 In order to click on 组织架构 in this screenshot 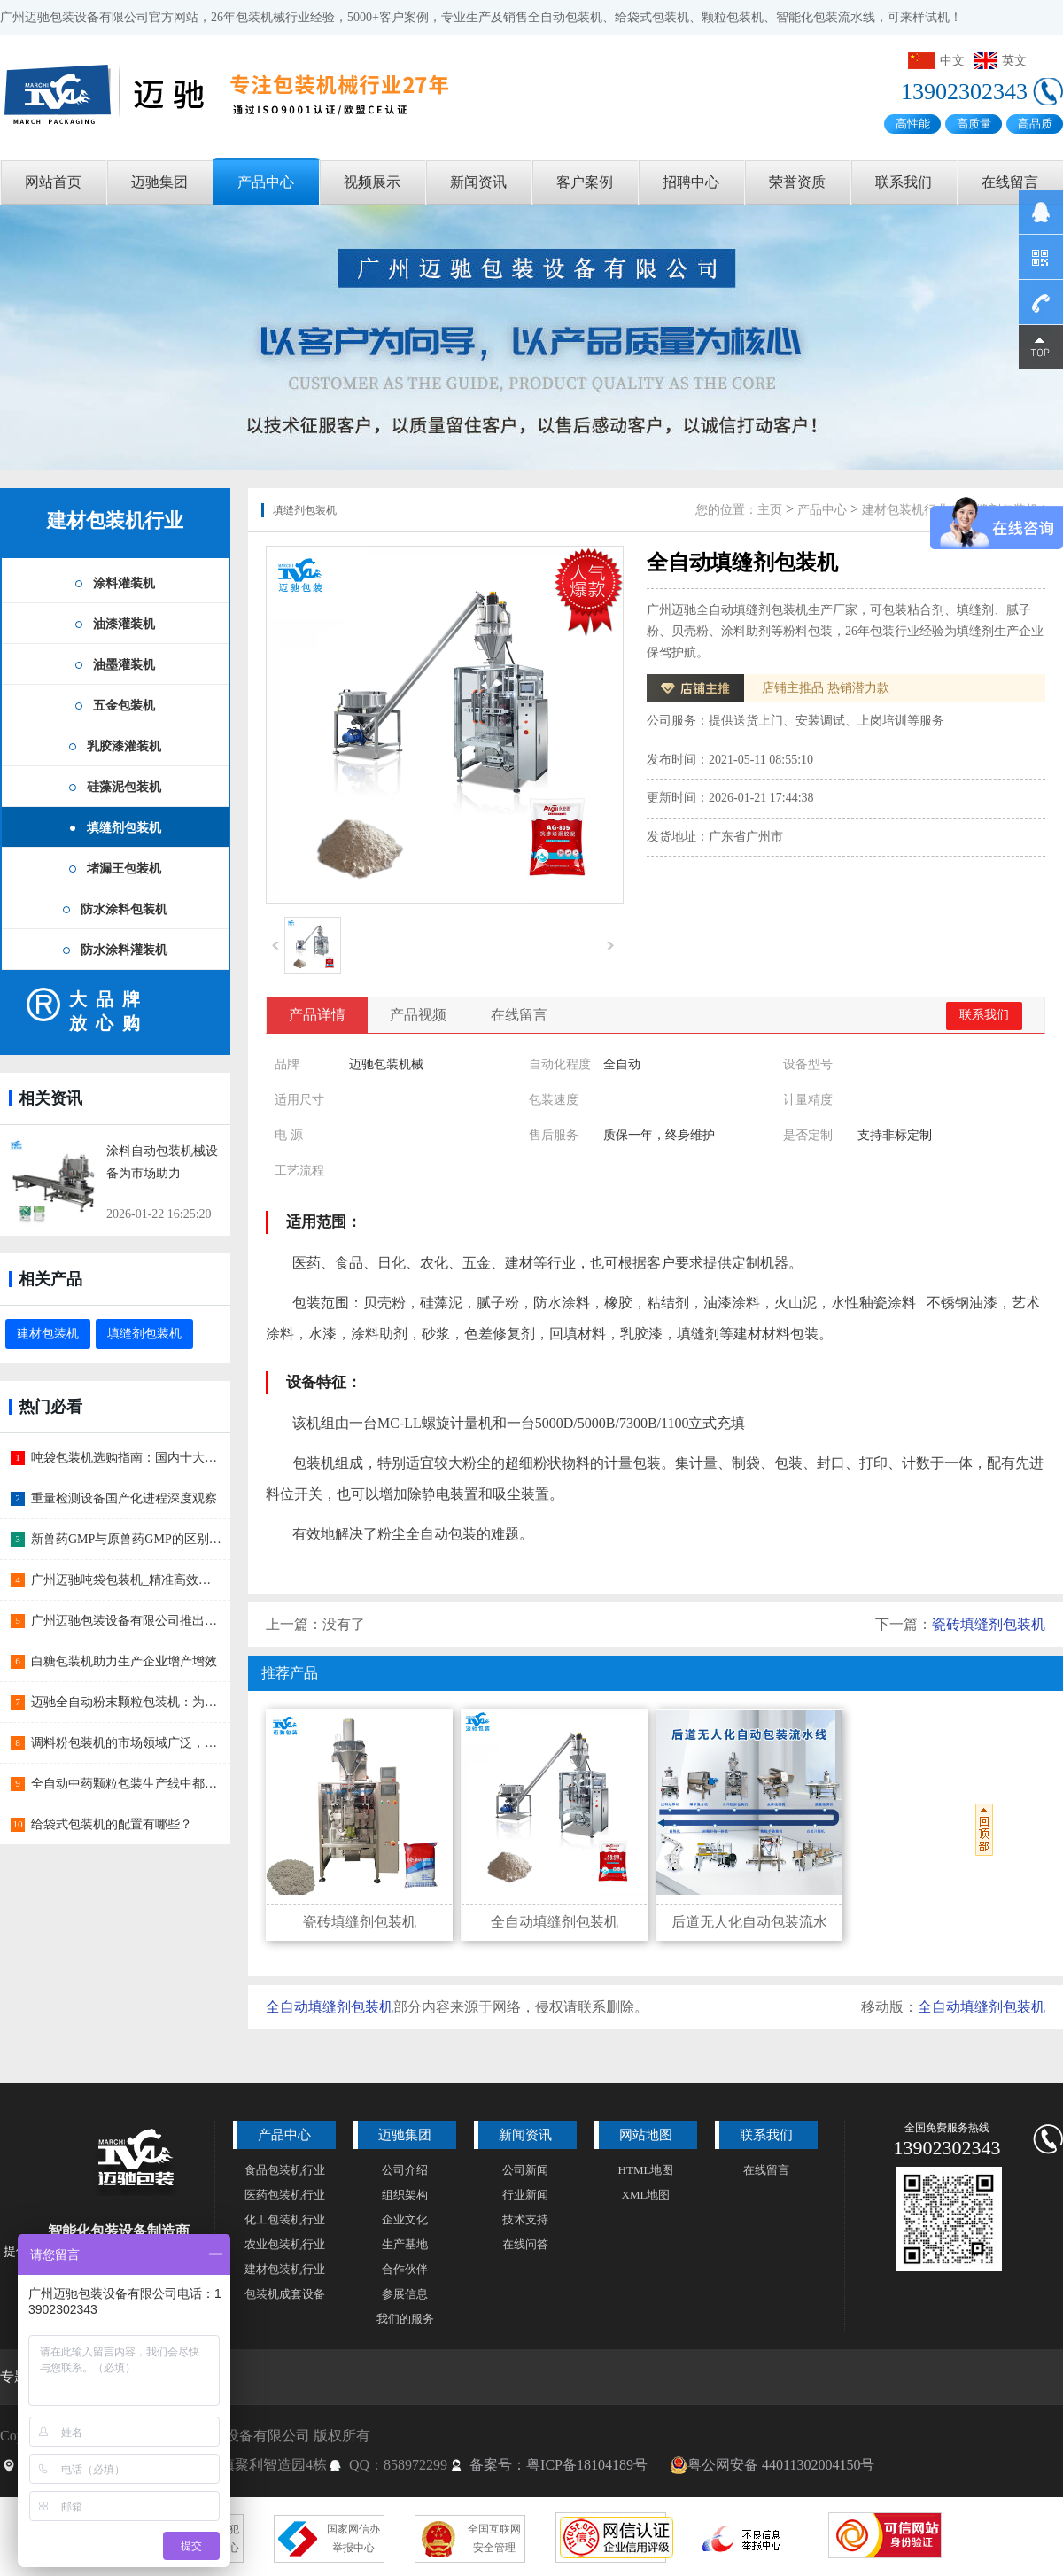, I will do `click(405, 2194)`.